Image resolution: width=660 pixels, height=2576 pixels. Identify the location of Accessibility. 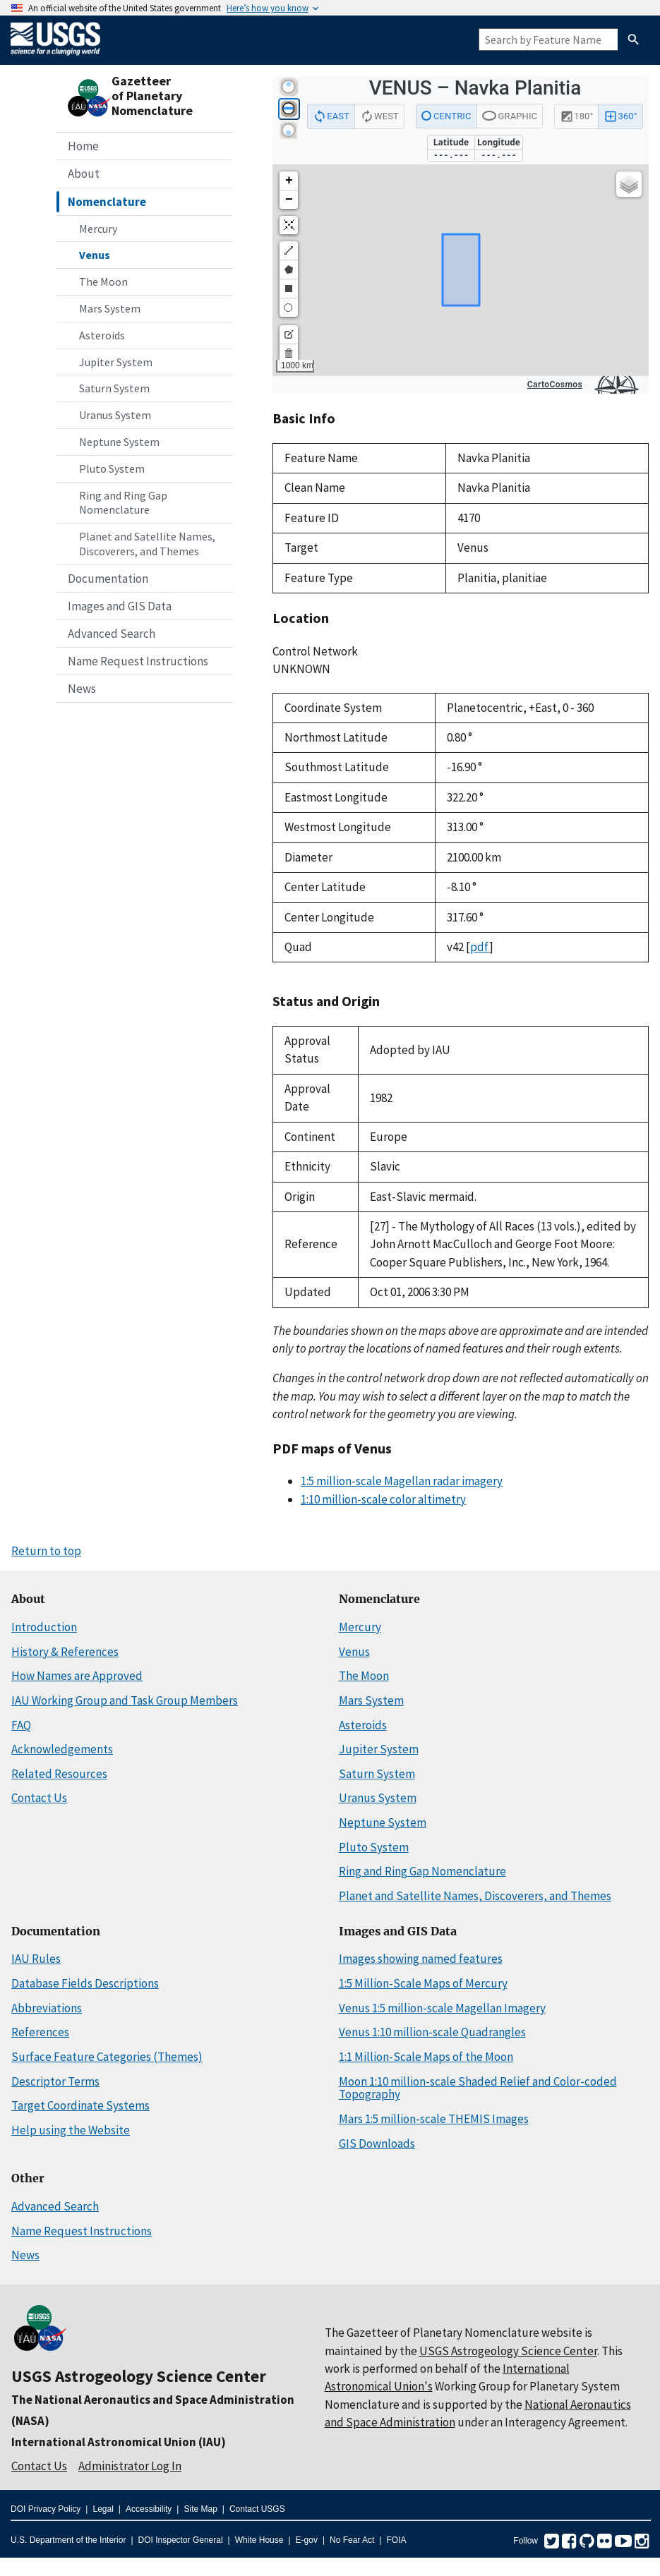
(149, 2509).